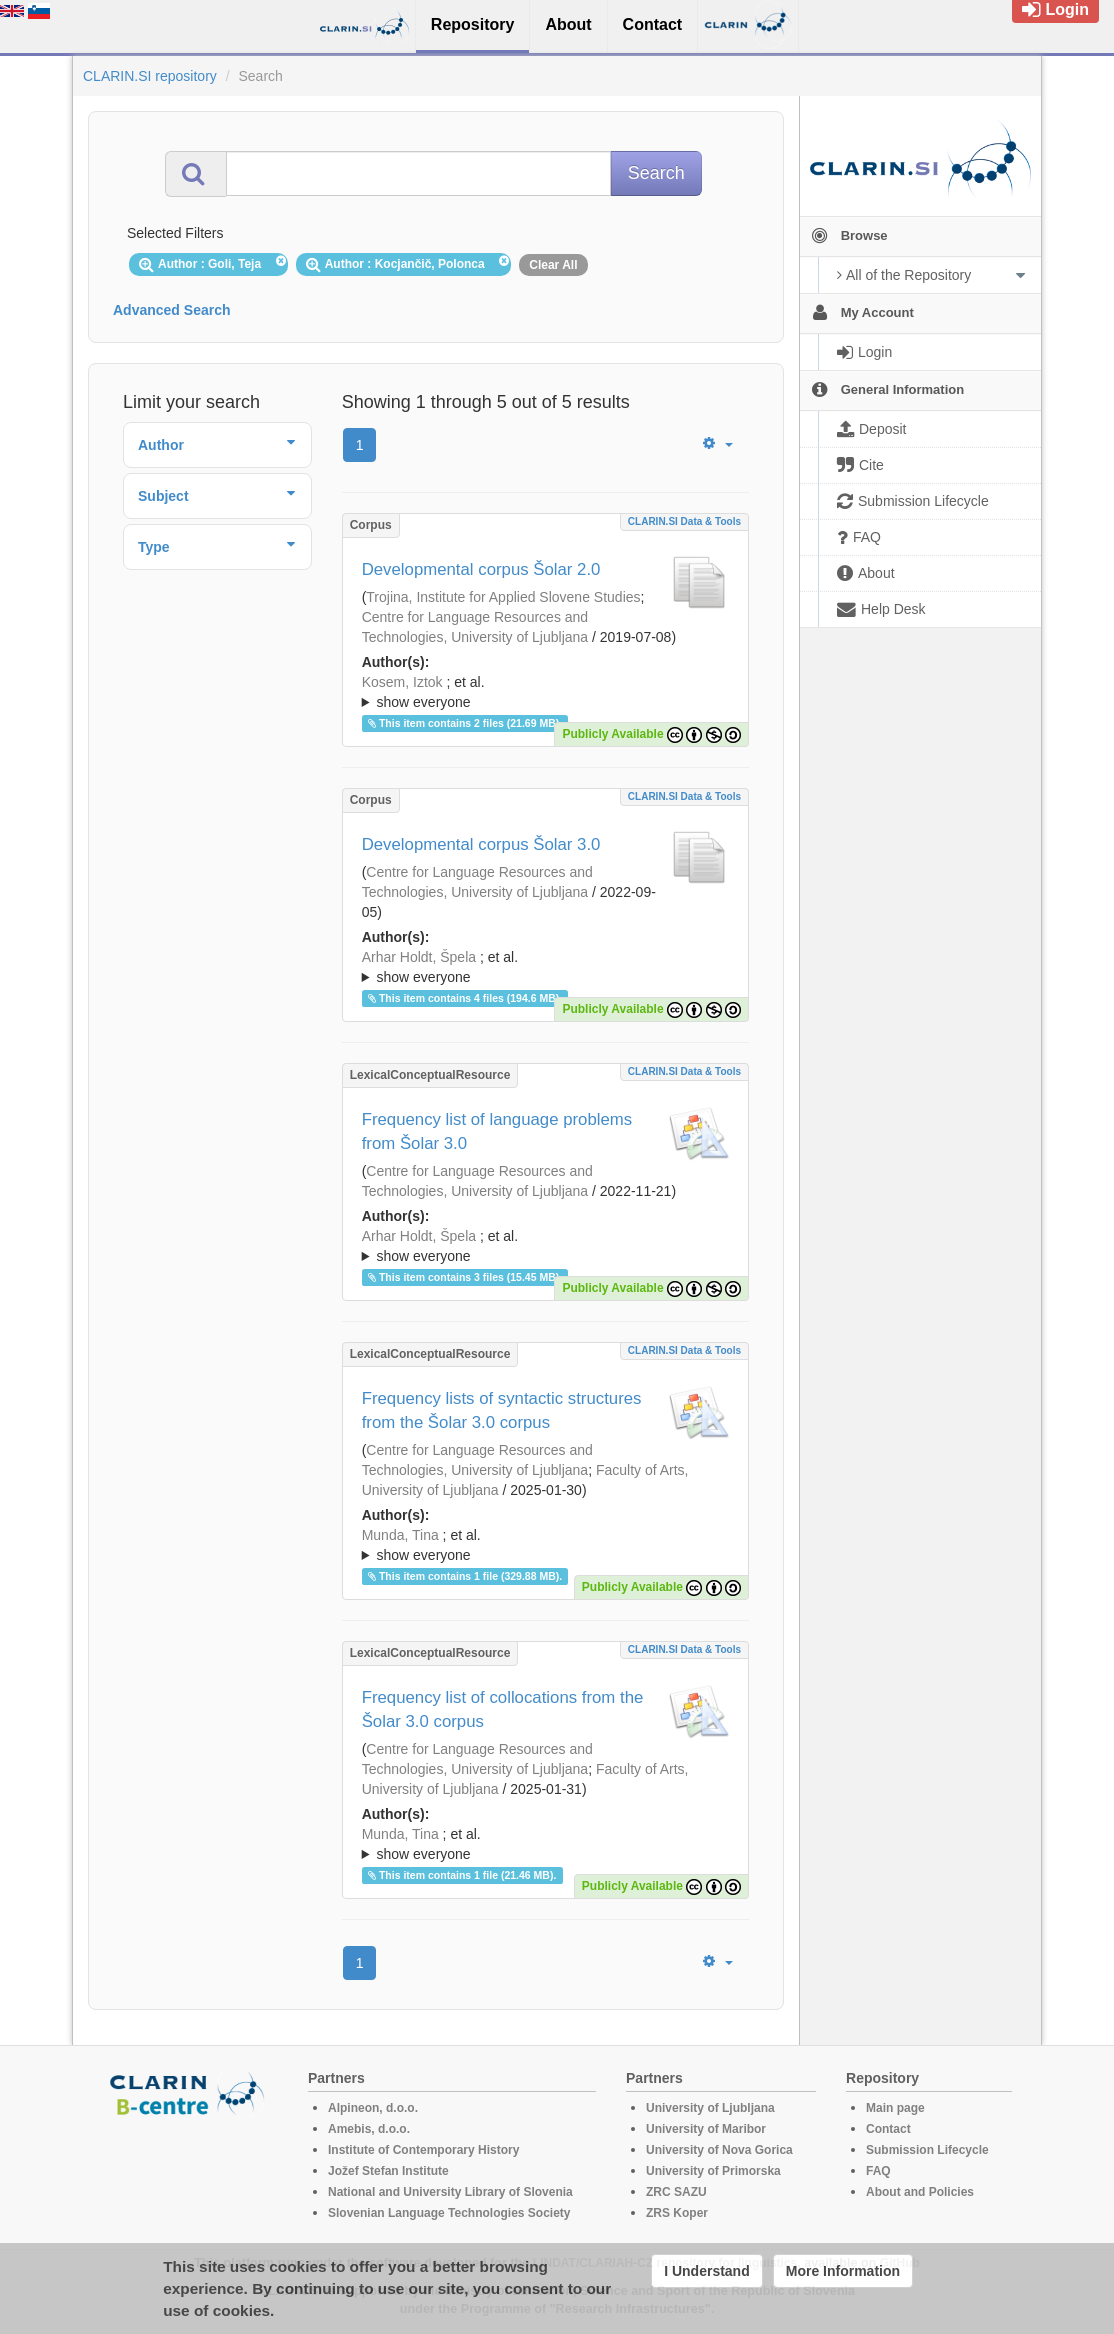 Image resolution: width=1114 pixels, height=2334 pixels. What do you see at coordinates (878, 2171) in the screenshot?
I see `FAQ` at bounding box center [878, 2171].